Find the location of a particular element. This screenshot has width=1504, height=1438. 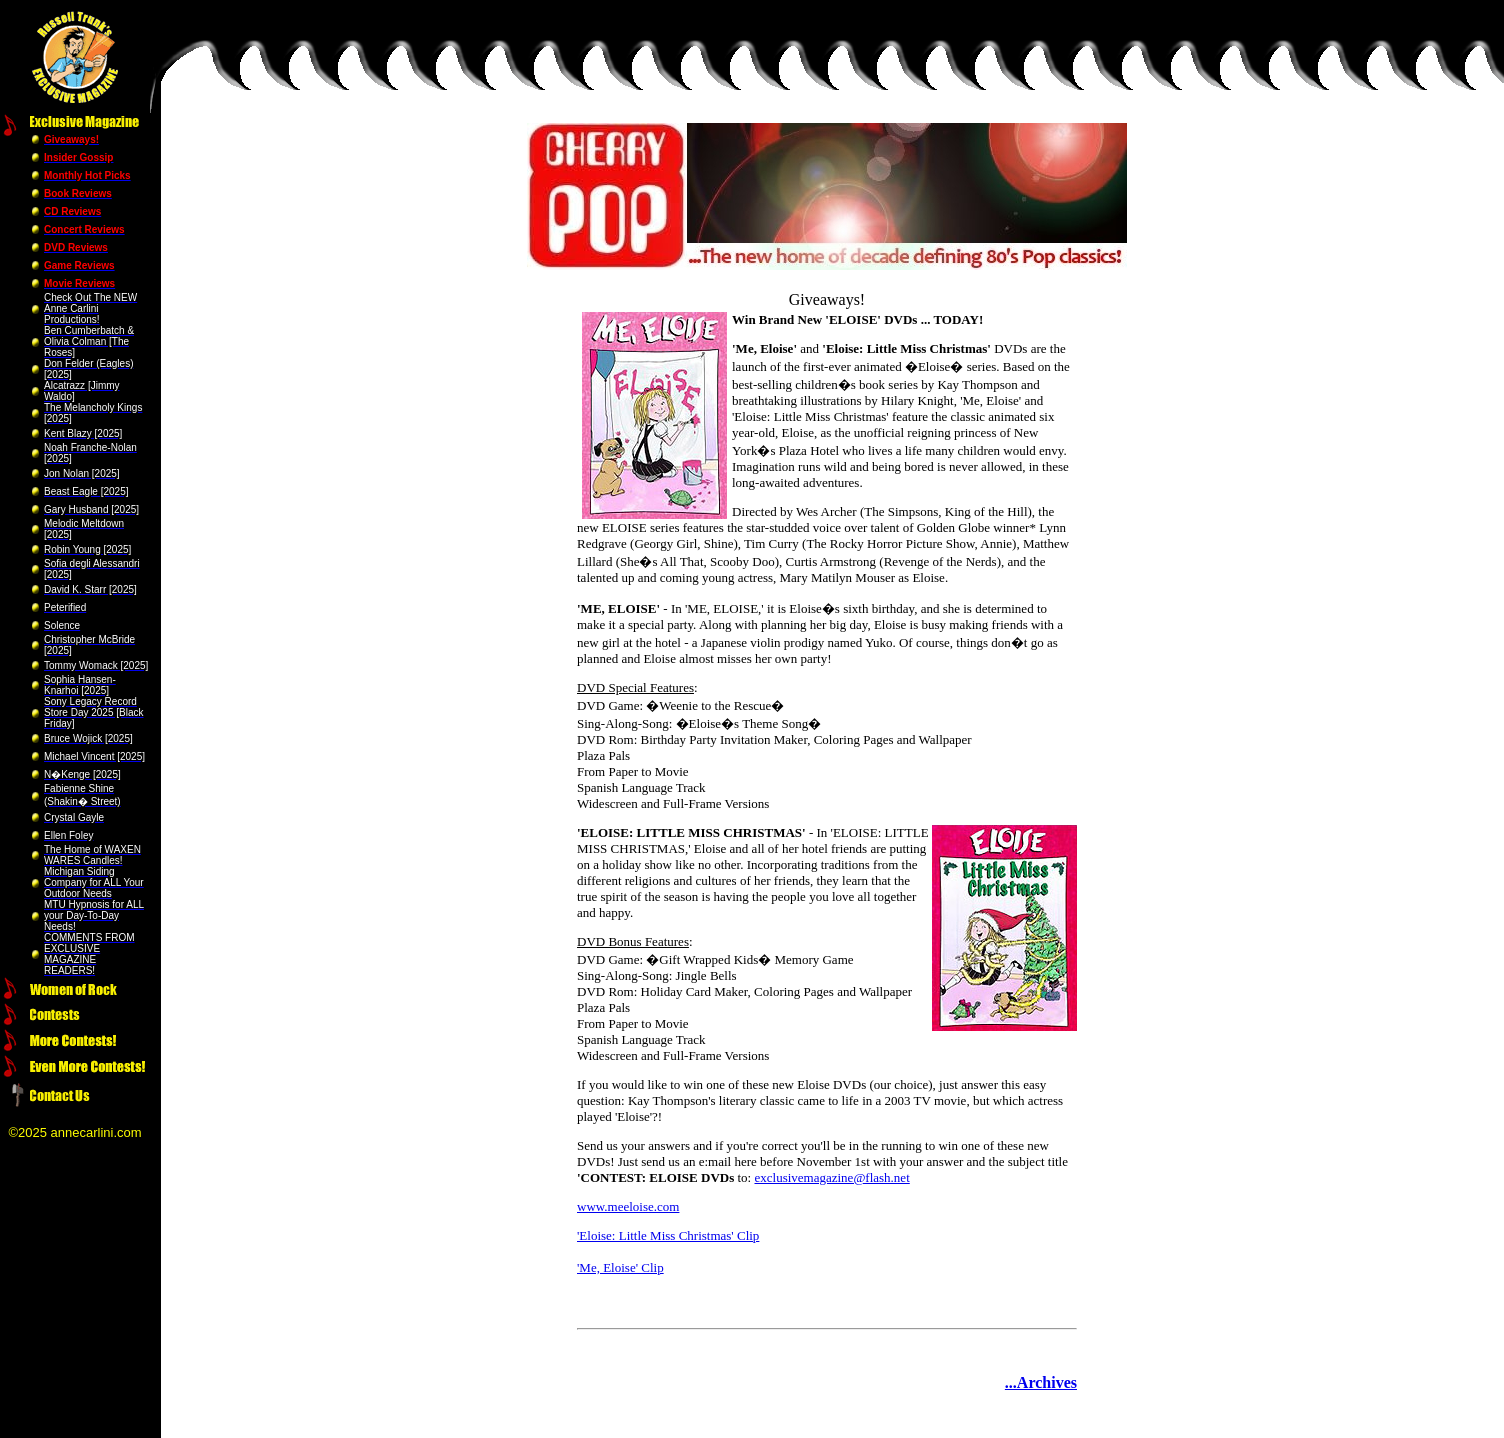

'Me, Eloise' Clip is located at coordinates (620, 1267).